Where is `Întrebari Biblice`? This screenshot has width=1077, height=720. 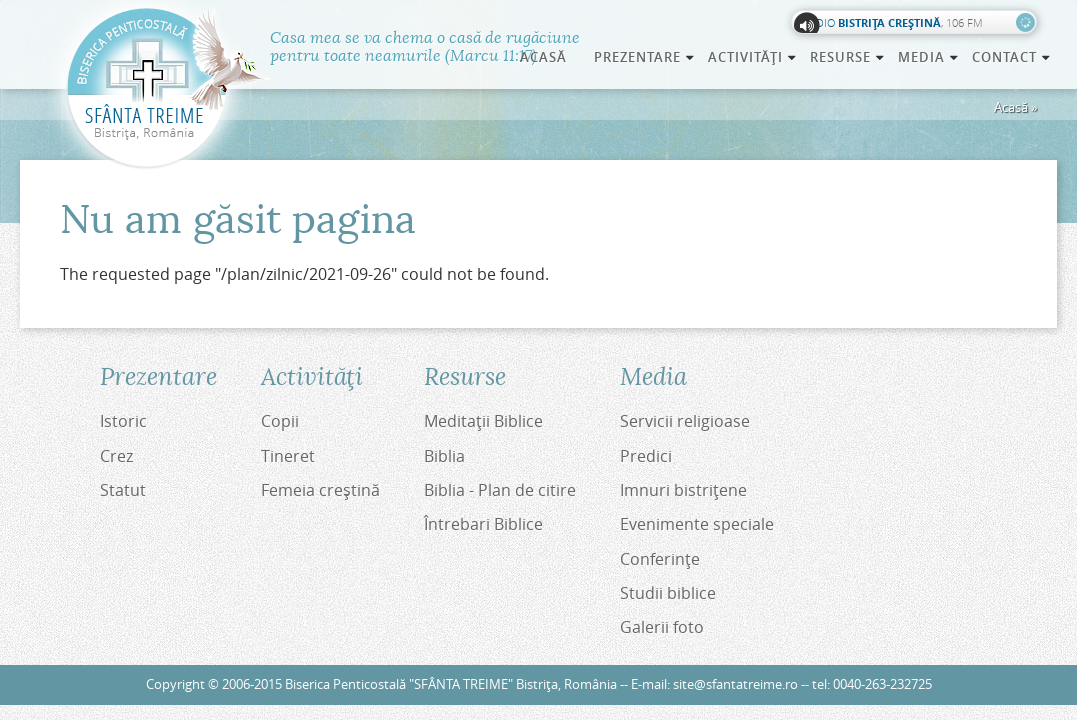
Întrebari Biblice is located at coordinates (483, 524).